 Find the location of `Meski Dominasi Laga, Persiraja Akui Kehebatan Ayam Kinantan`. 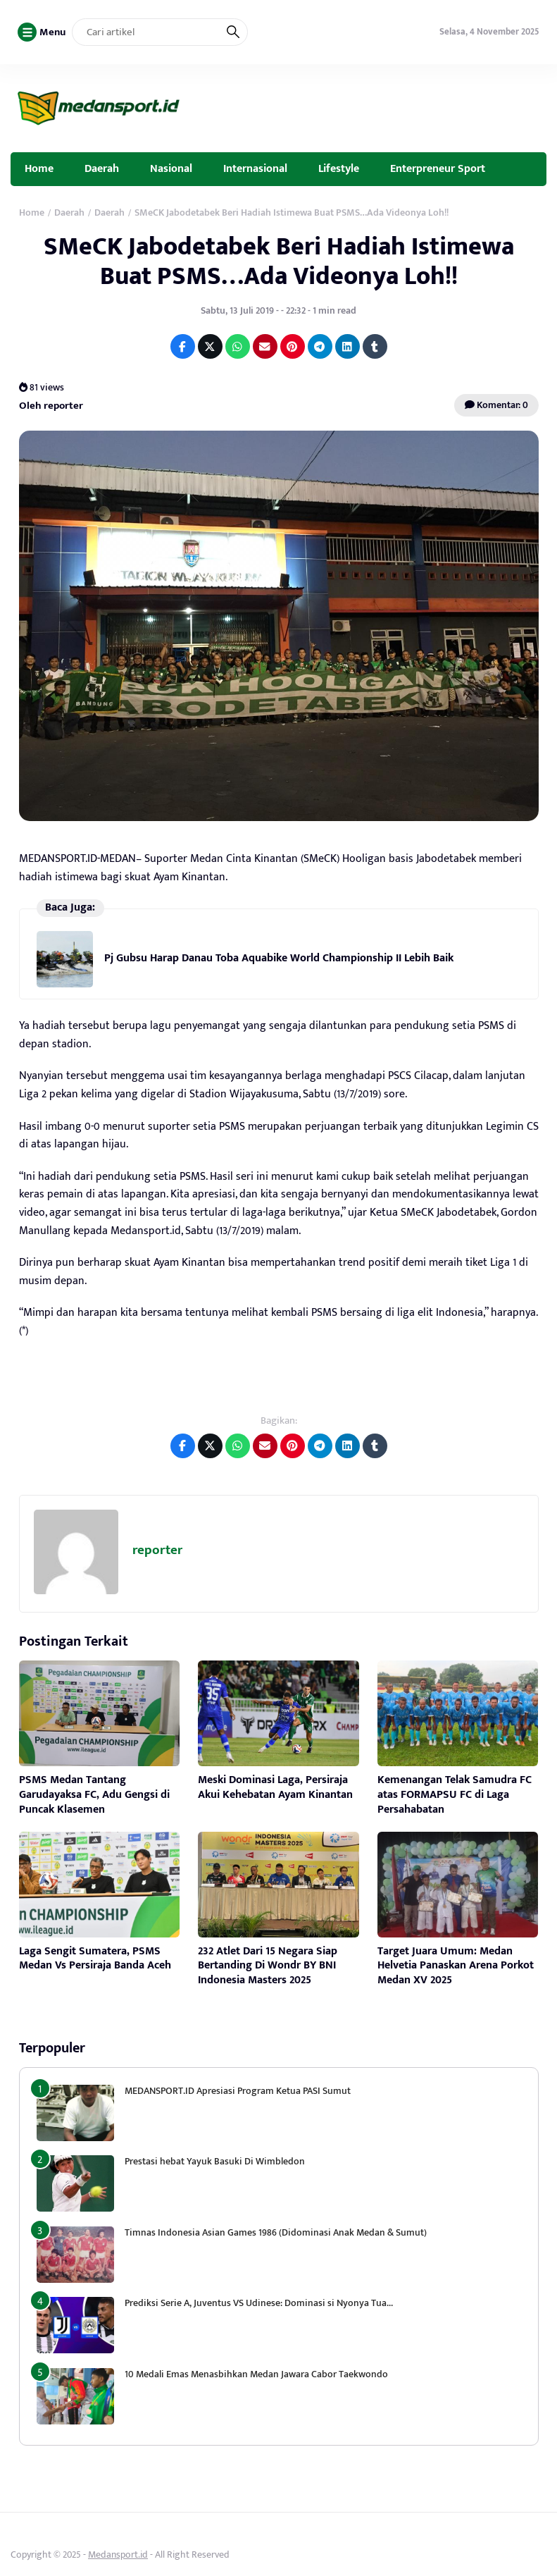

Meski Dominasi Laga, Persiraja Akui Kehebatan Ayam Kinantan is located at coordinates (275, 1787).